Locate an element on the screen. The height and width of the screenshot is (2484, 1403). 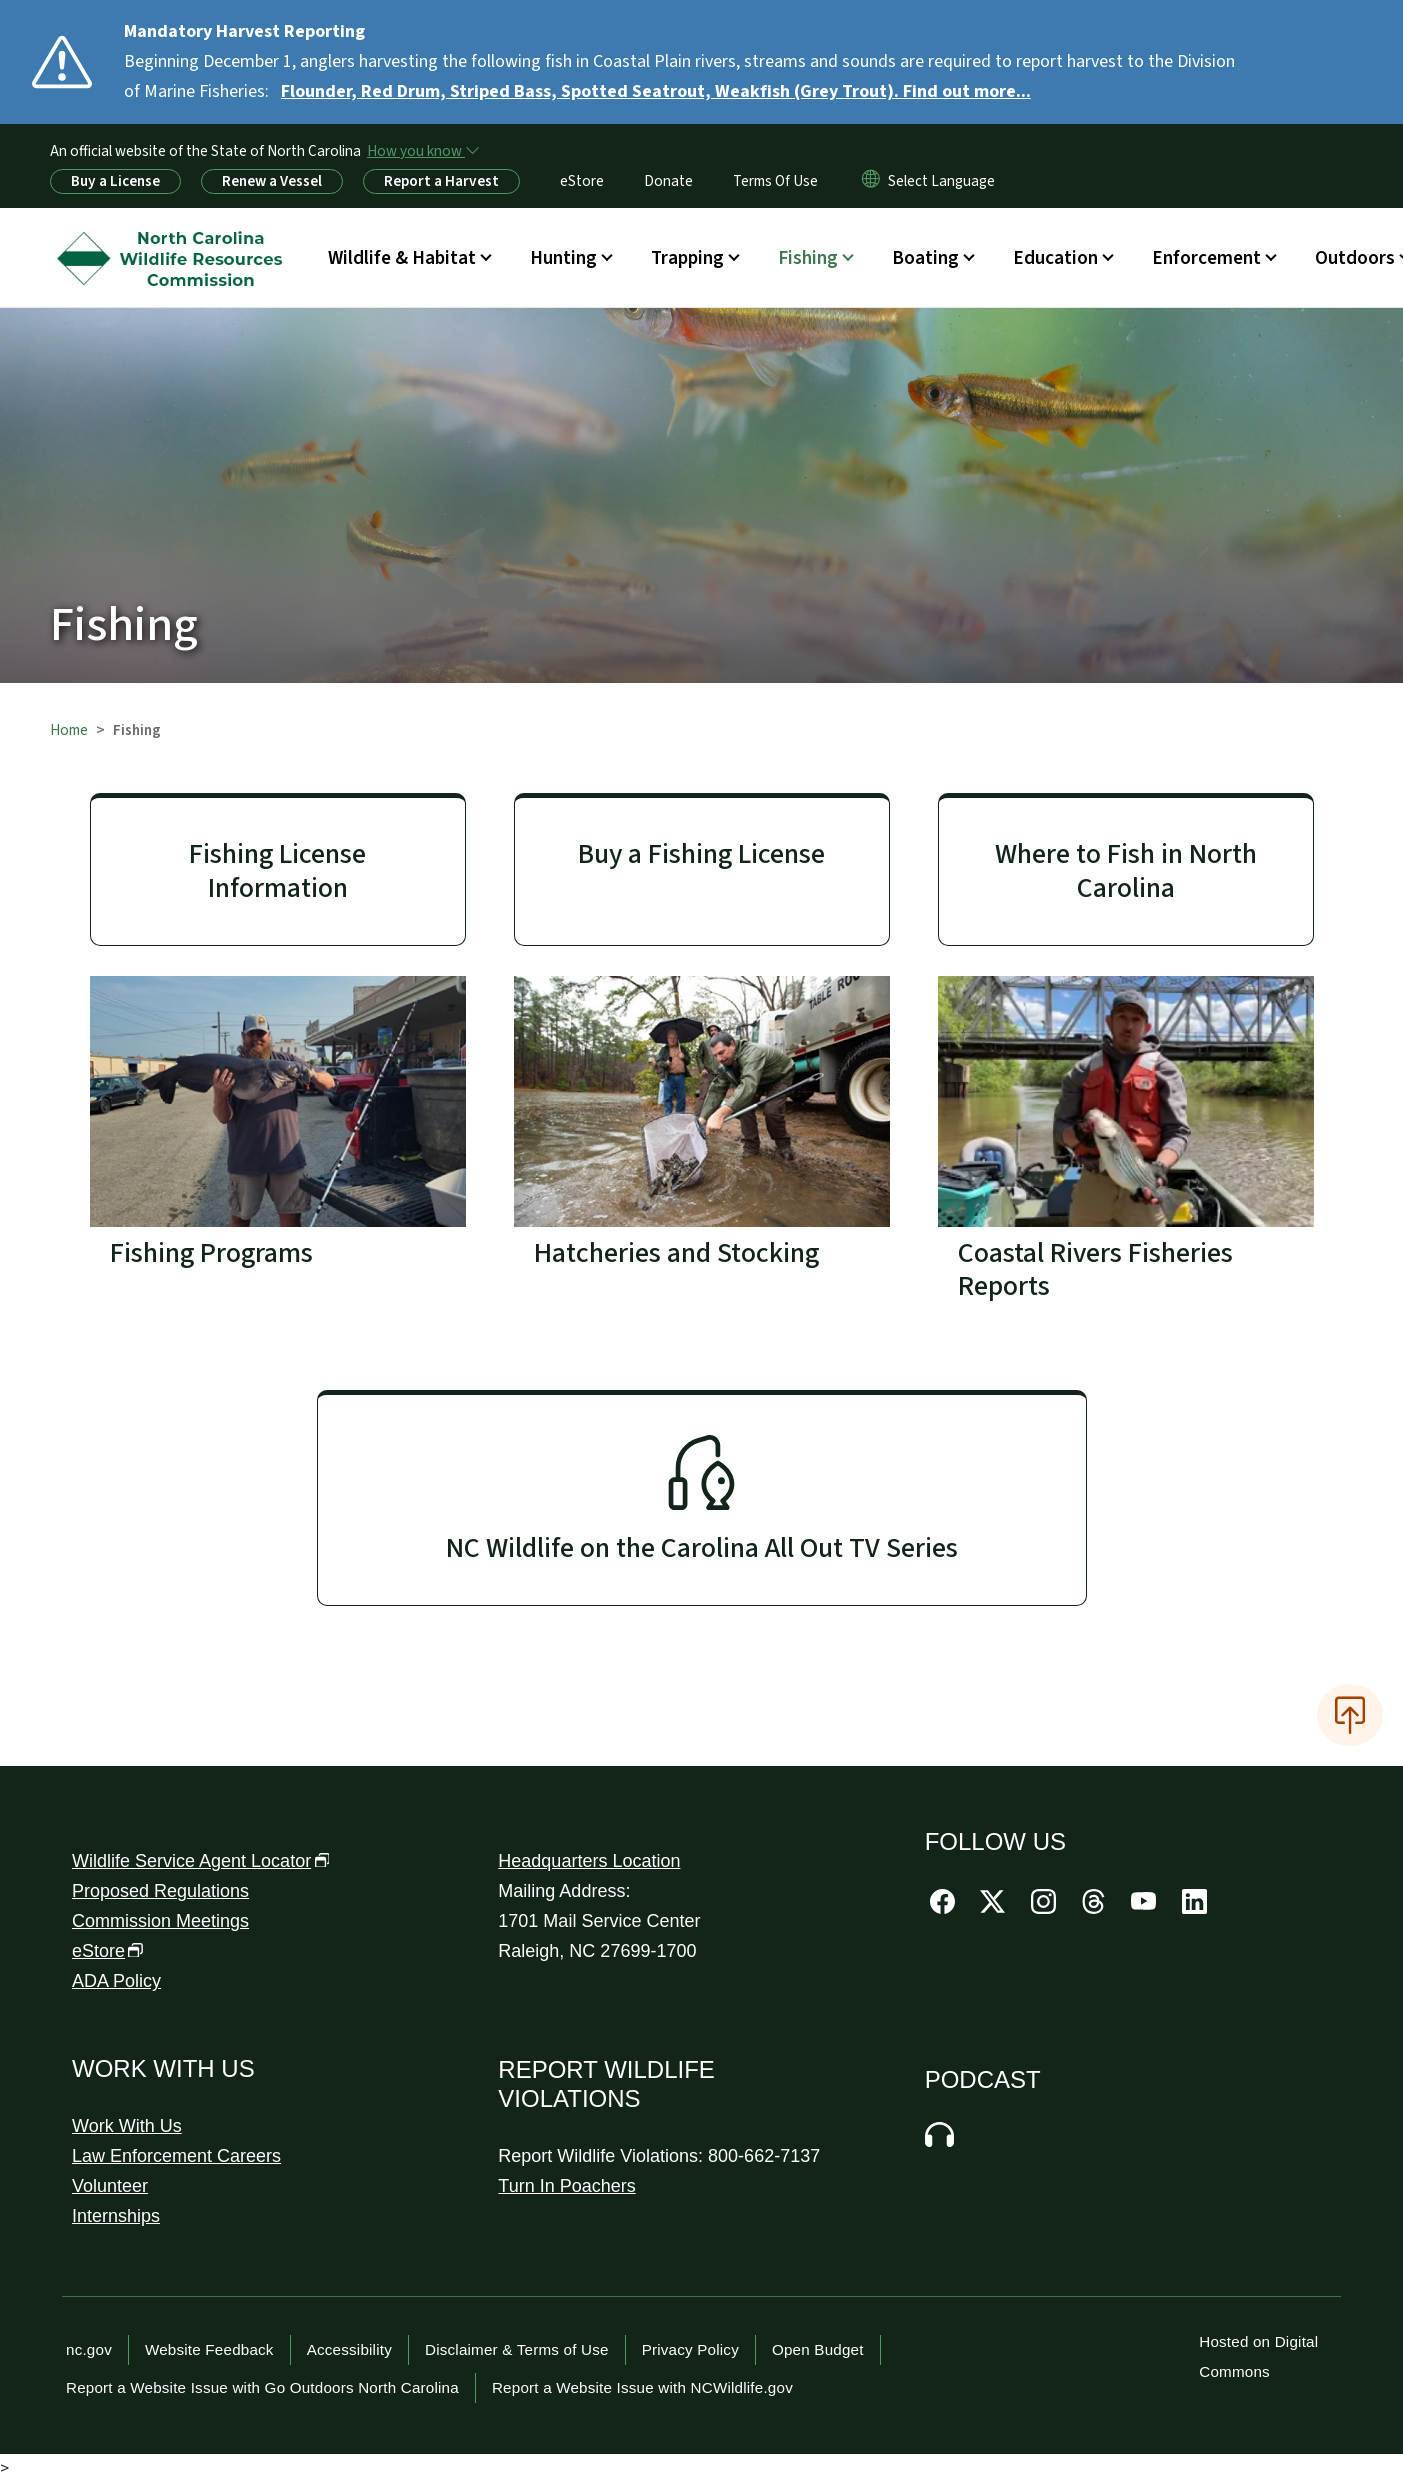
eStore is located at coordinates (582, 181).